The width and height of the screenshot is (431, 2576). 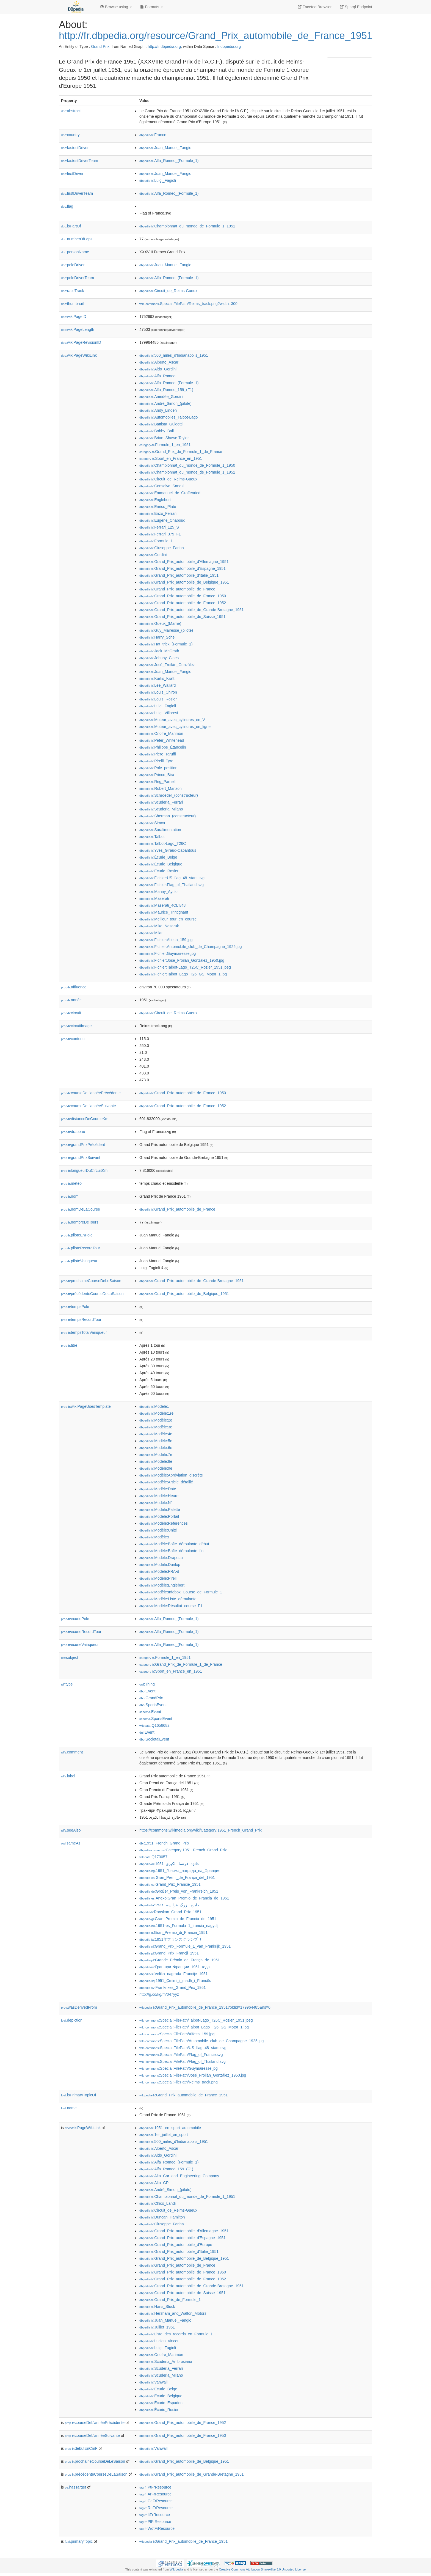 What do you see at coordinates (183, 974) in the screenshot?
I see `:Fichier:Talbot_Lago_T26_GS_Motor_1.jpg` at bounding box center [183, 974].